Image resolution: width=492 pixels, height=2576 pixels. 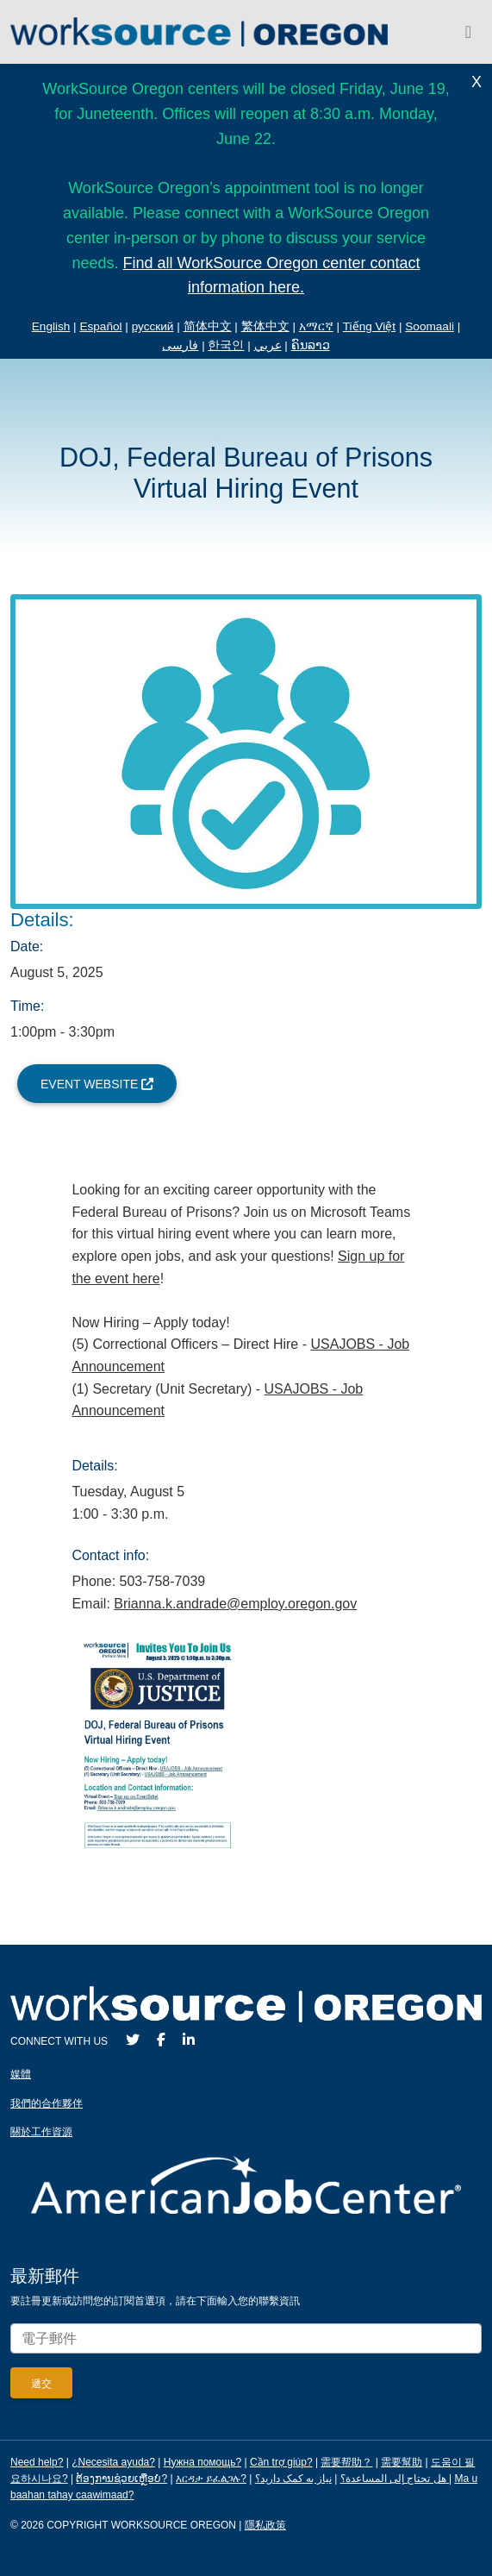 I want to click on 媒體, so click(x=20, y=2074).